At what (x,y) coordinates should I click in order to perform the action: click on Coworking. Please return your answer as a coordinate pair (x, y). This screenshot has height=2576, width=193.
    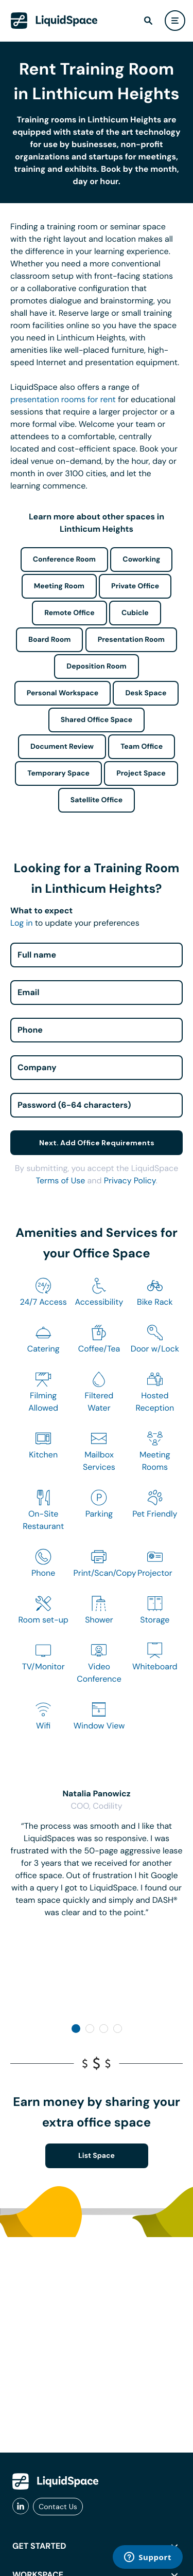
    Looking at the image, I should click on (141, 559).